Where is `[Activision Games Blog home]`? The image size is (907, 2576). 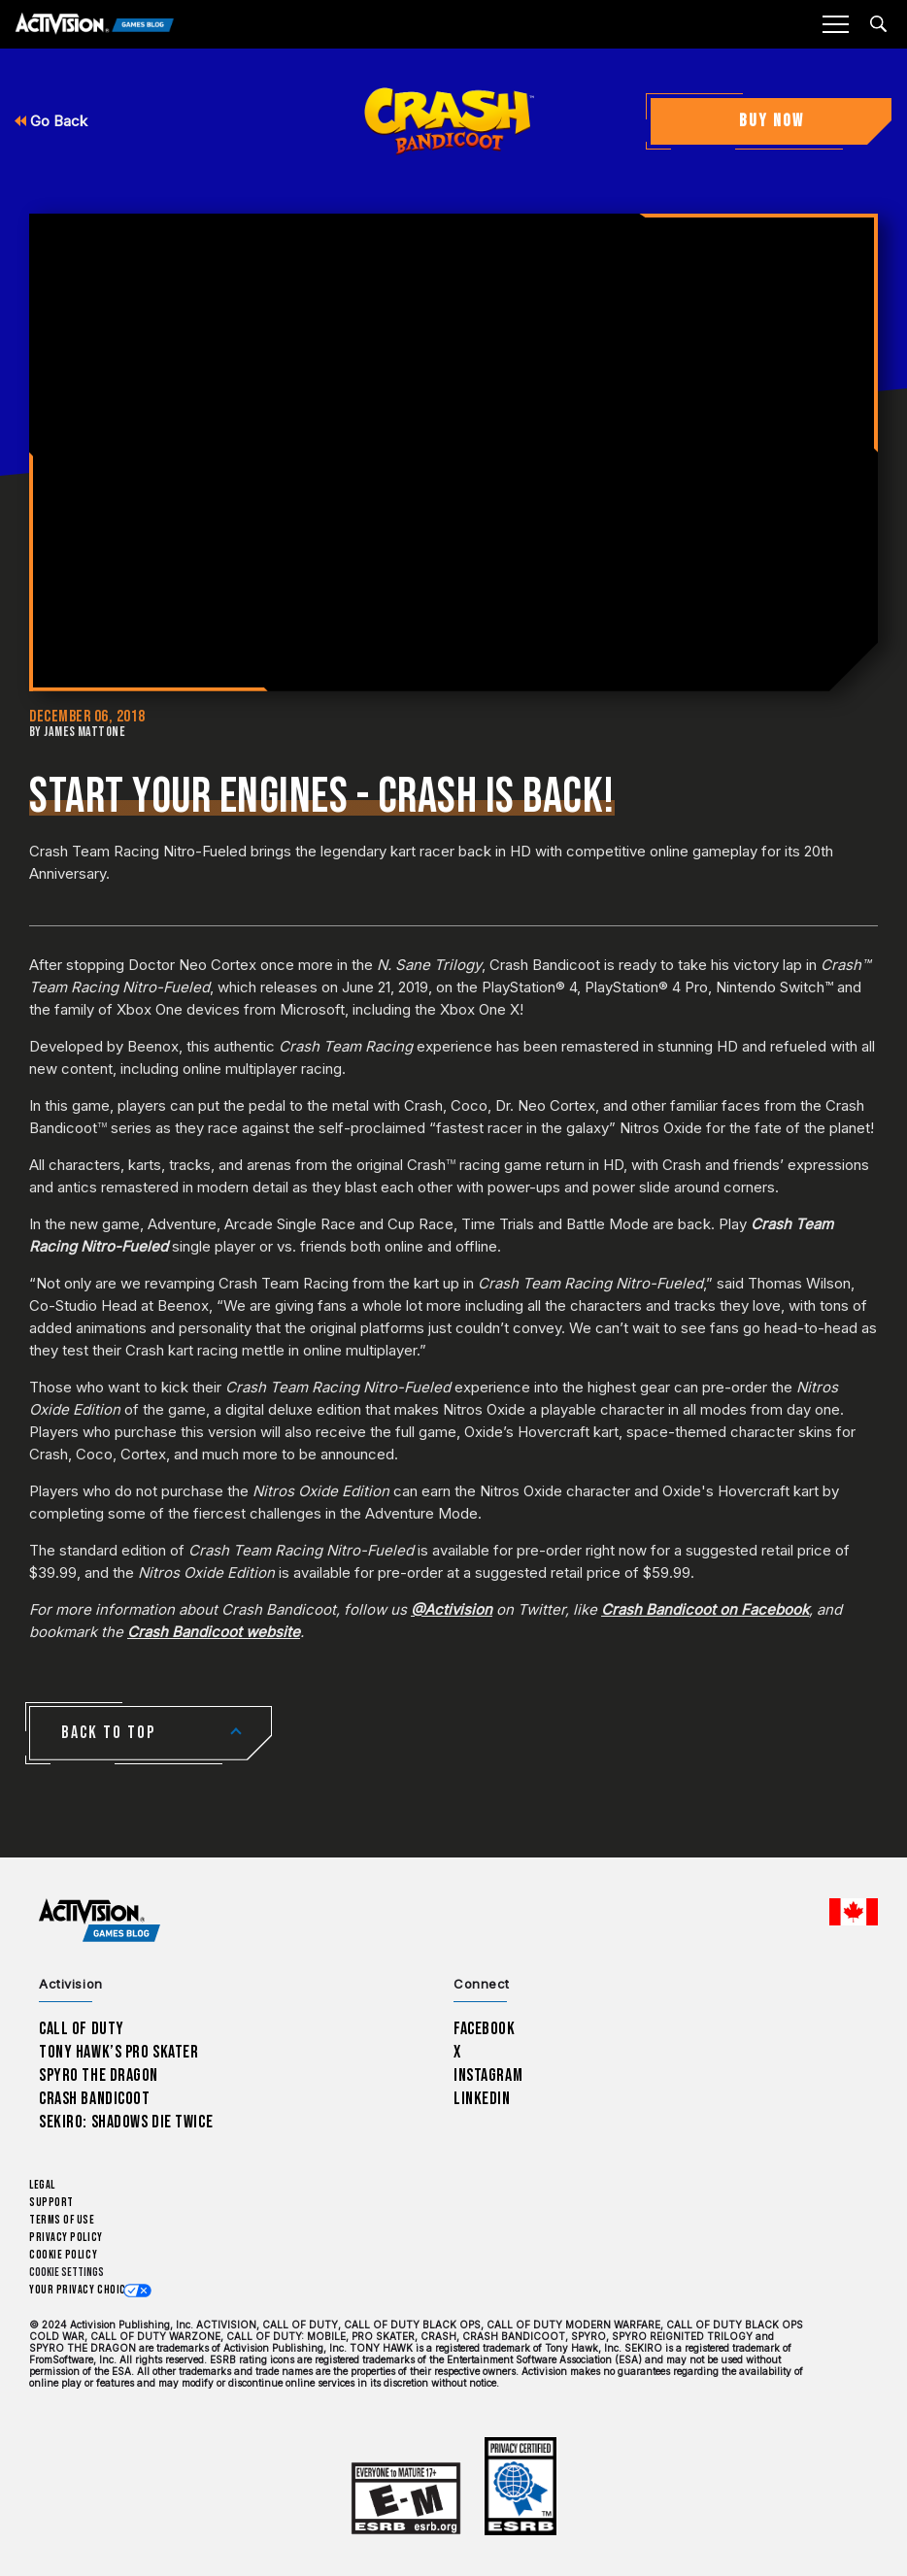 [Activision Games Blog home] is located at coordinates (99, 1920).